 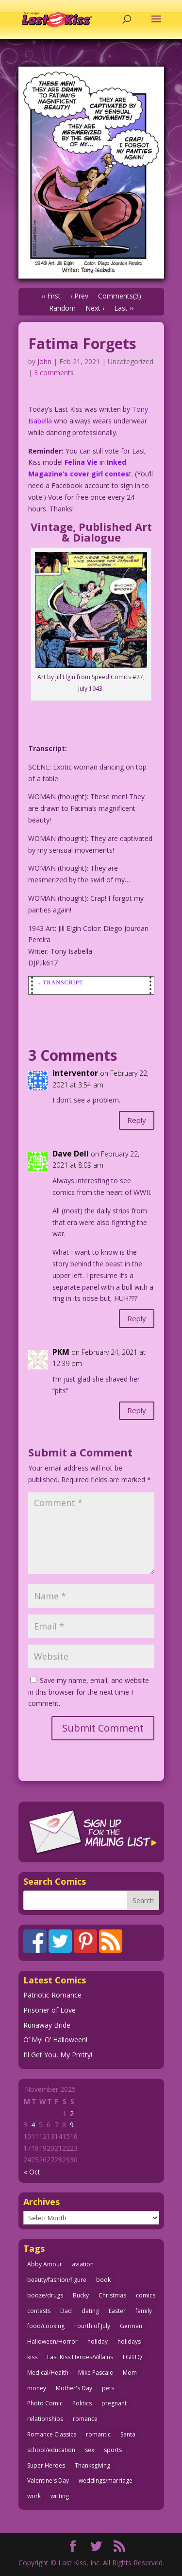 What do you see at coordinates (51, 295) in the screenshot?
I see `‹‹ First` at bounding box center [51, 295].